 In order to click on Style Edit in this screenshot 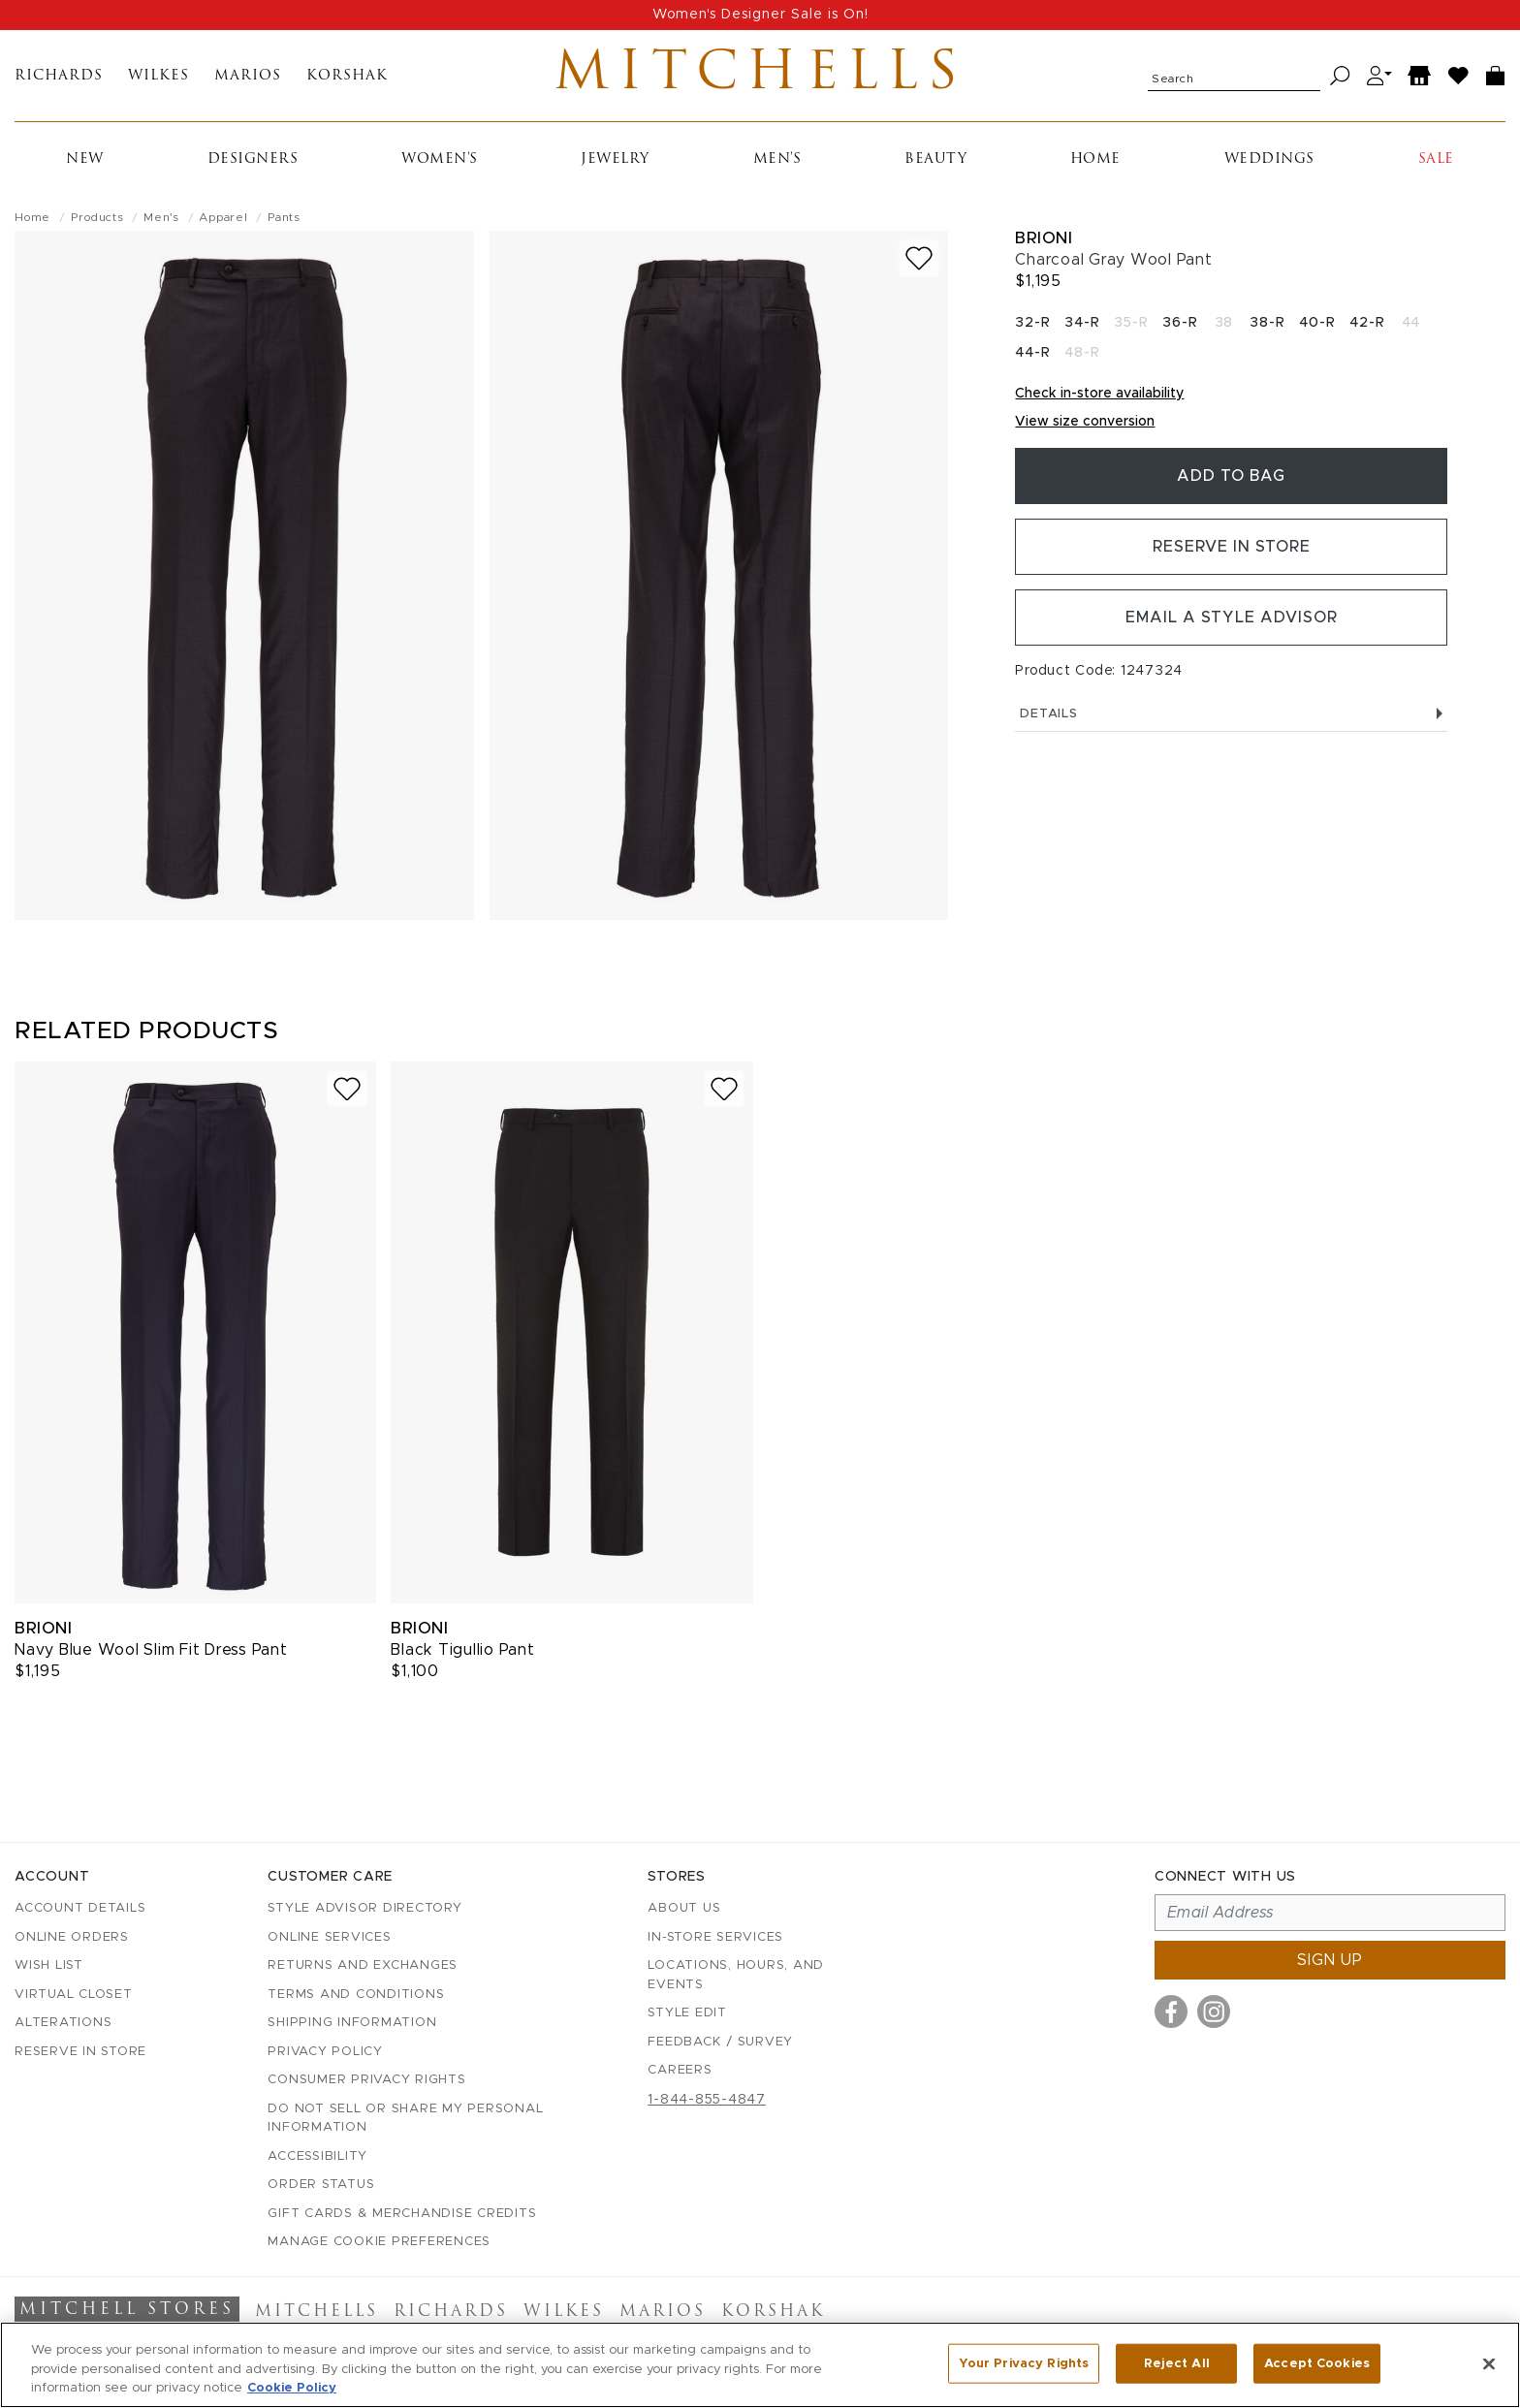, I will do `click(687, 2013)`.